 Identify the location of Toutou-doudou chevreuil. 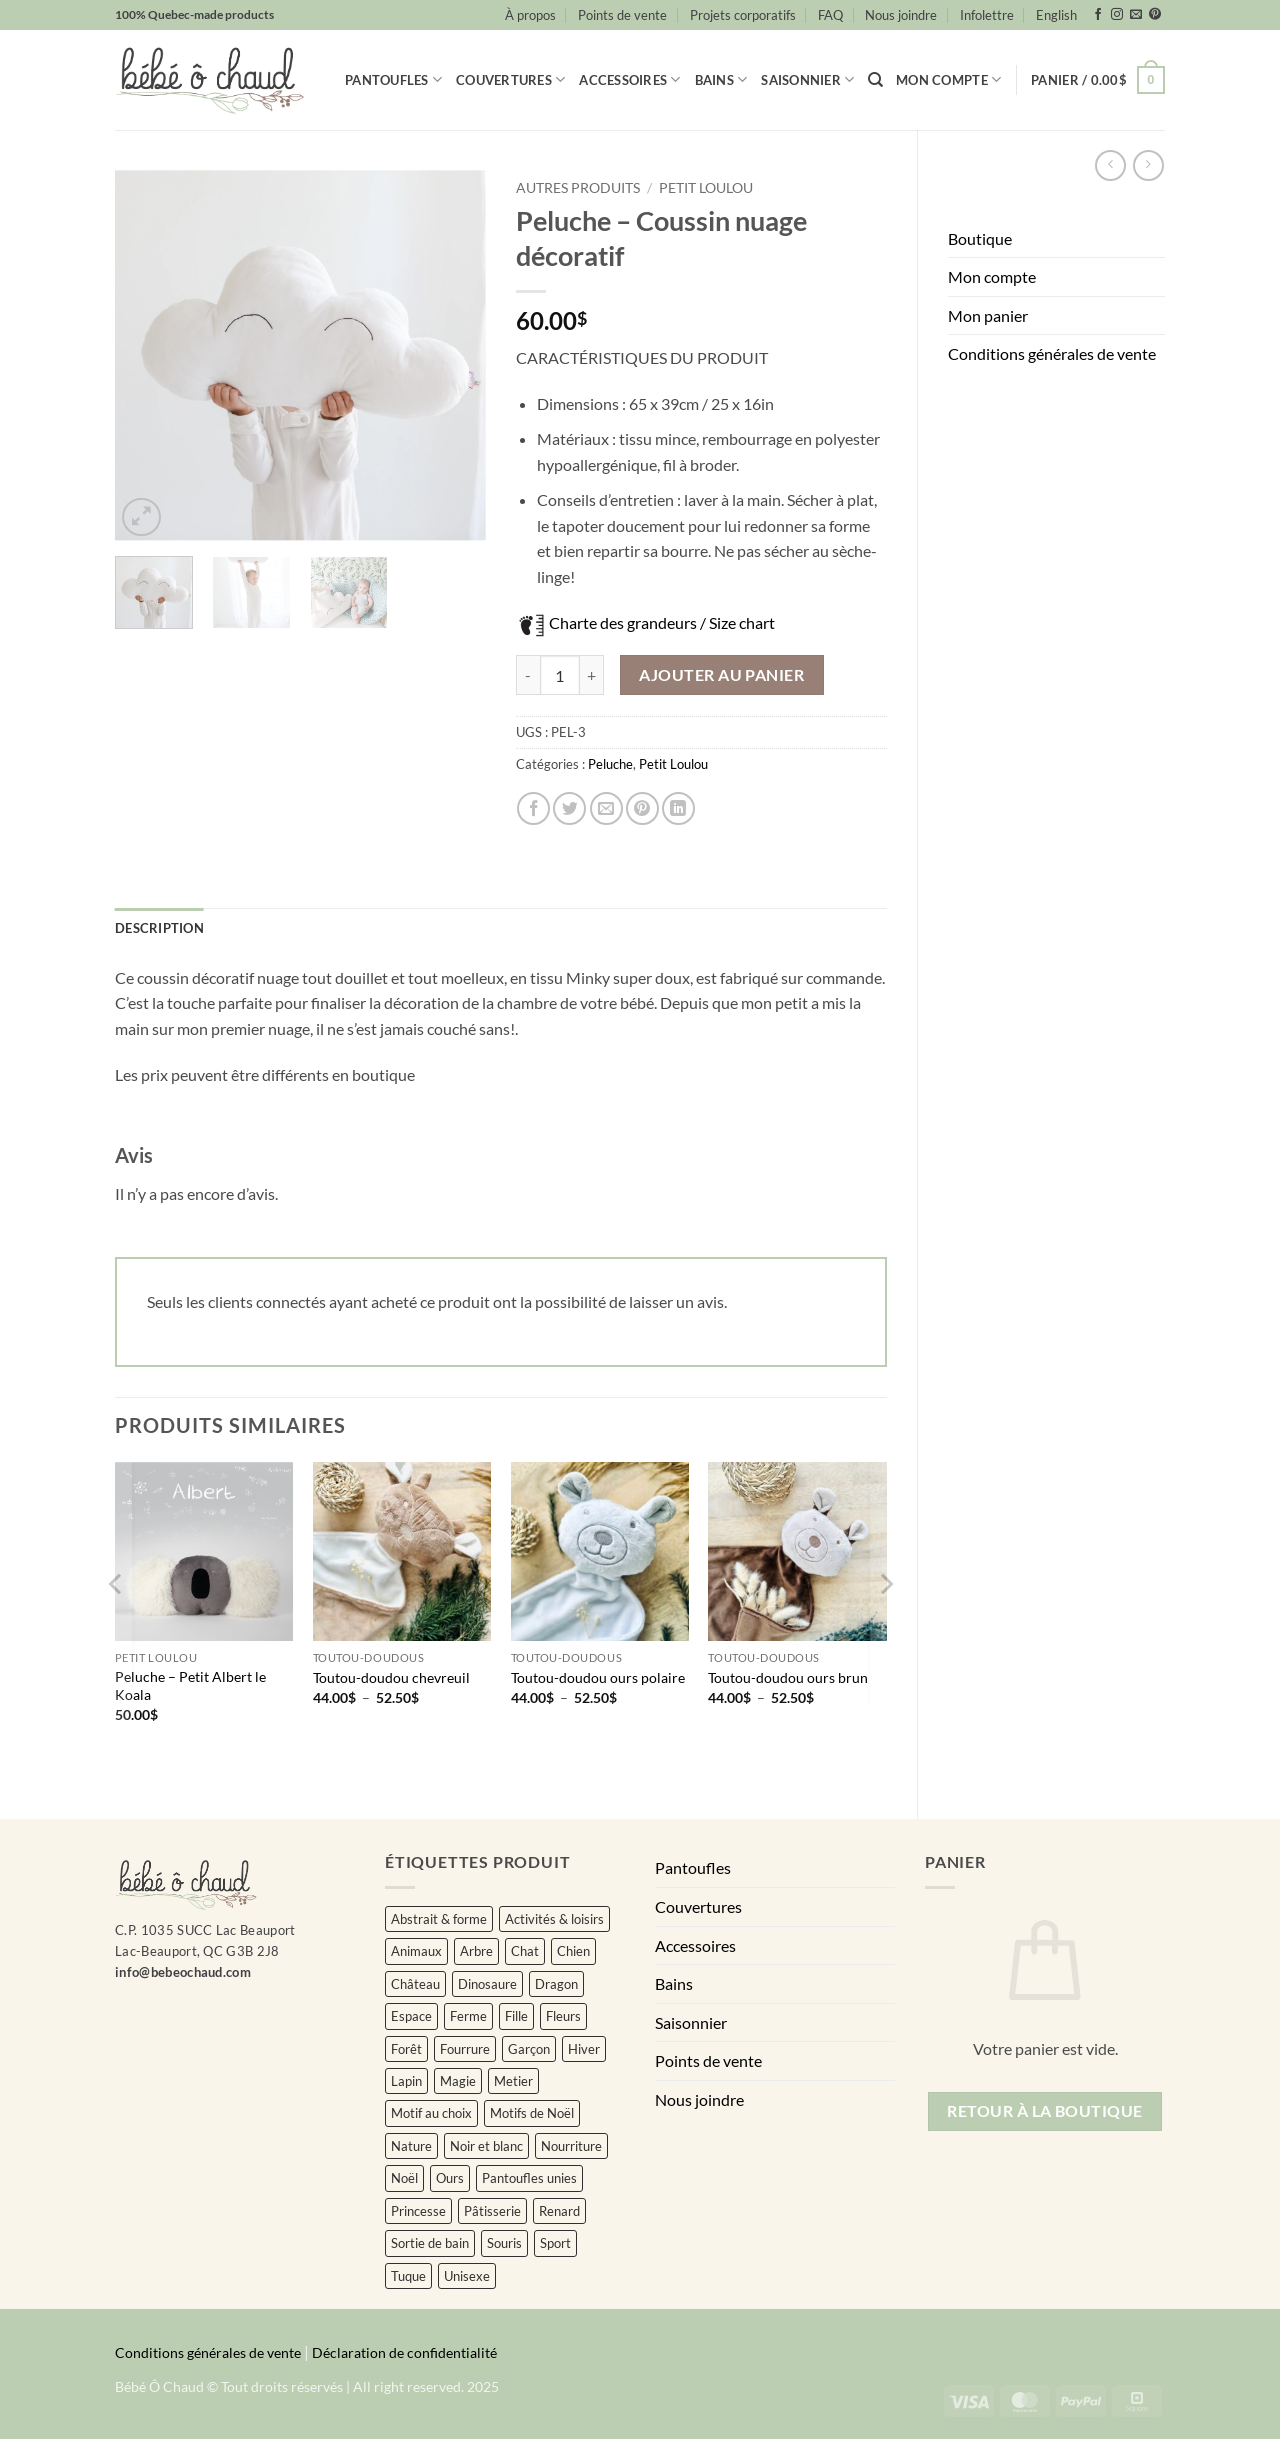
(391, 1677).